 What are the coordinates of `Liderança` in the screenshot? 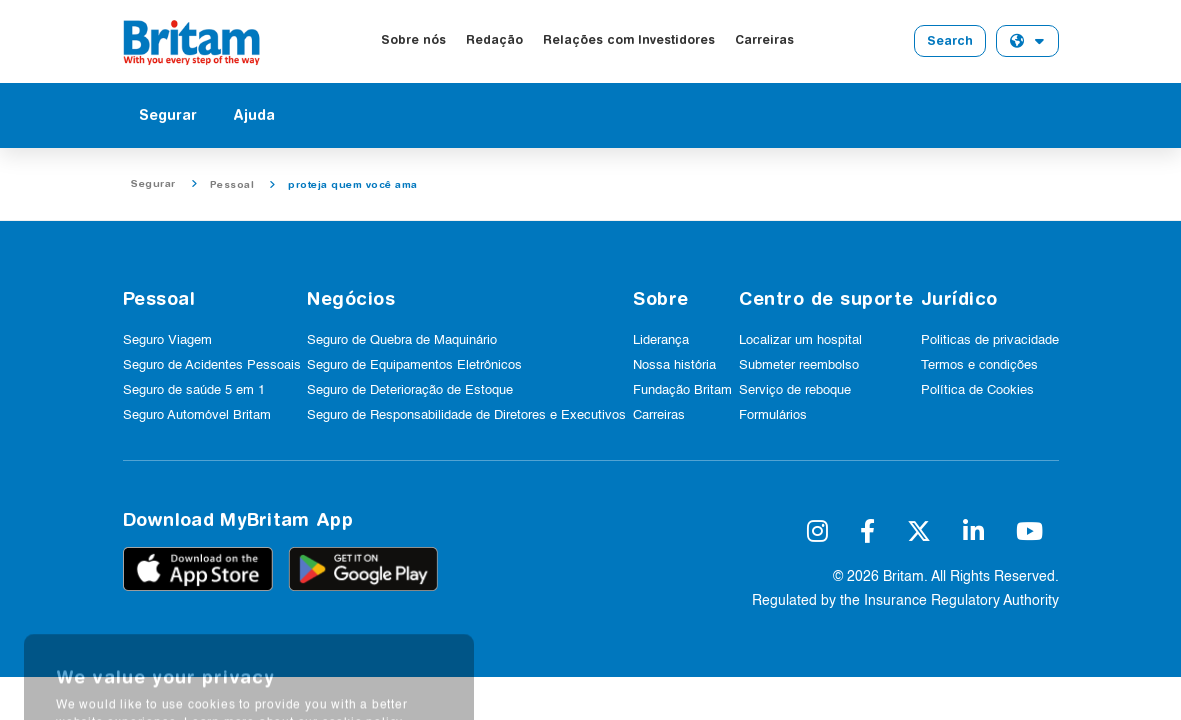 It's located at (661, 340).